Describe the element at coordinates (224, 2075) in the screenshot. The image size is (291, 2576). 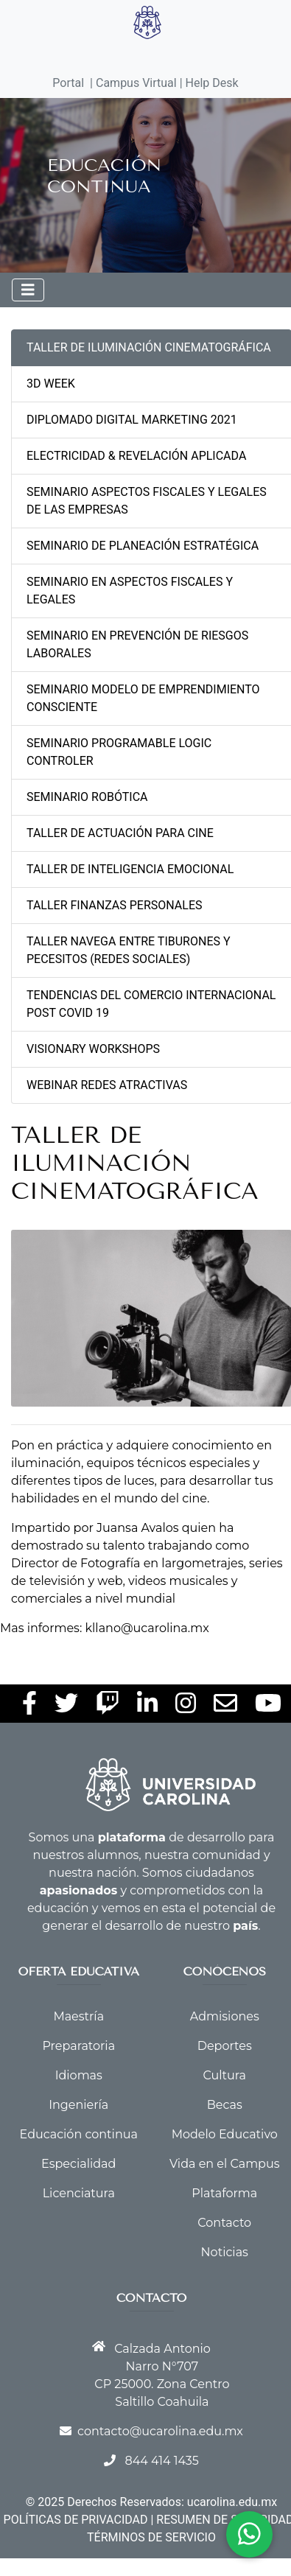
I see `Cultura` at that location.